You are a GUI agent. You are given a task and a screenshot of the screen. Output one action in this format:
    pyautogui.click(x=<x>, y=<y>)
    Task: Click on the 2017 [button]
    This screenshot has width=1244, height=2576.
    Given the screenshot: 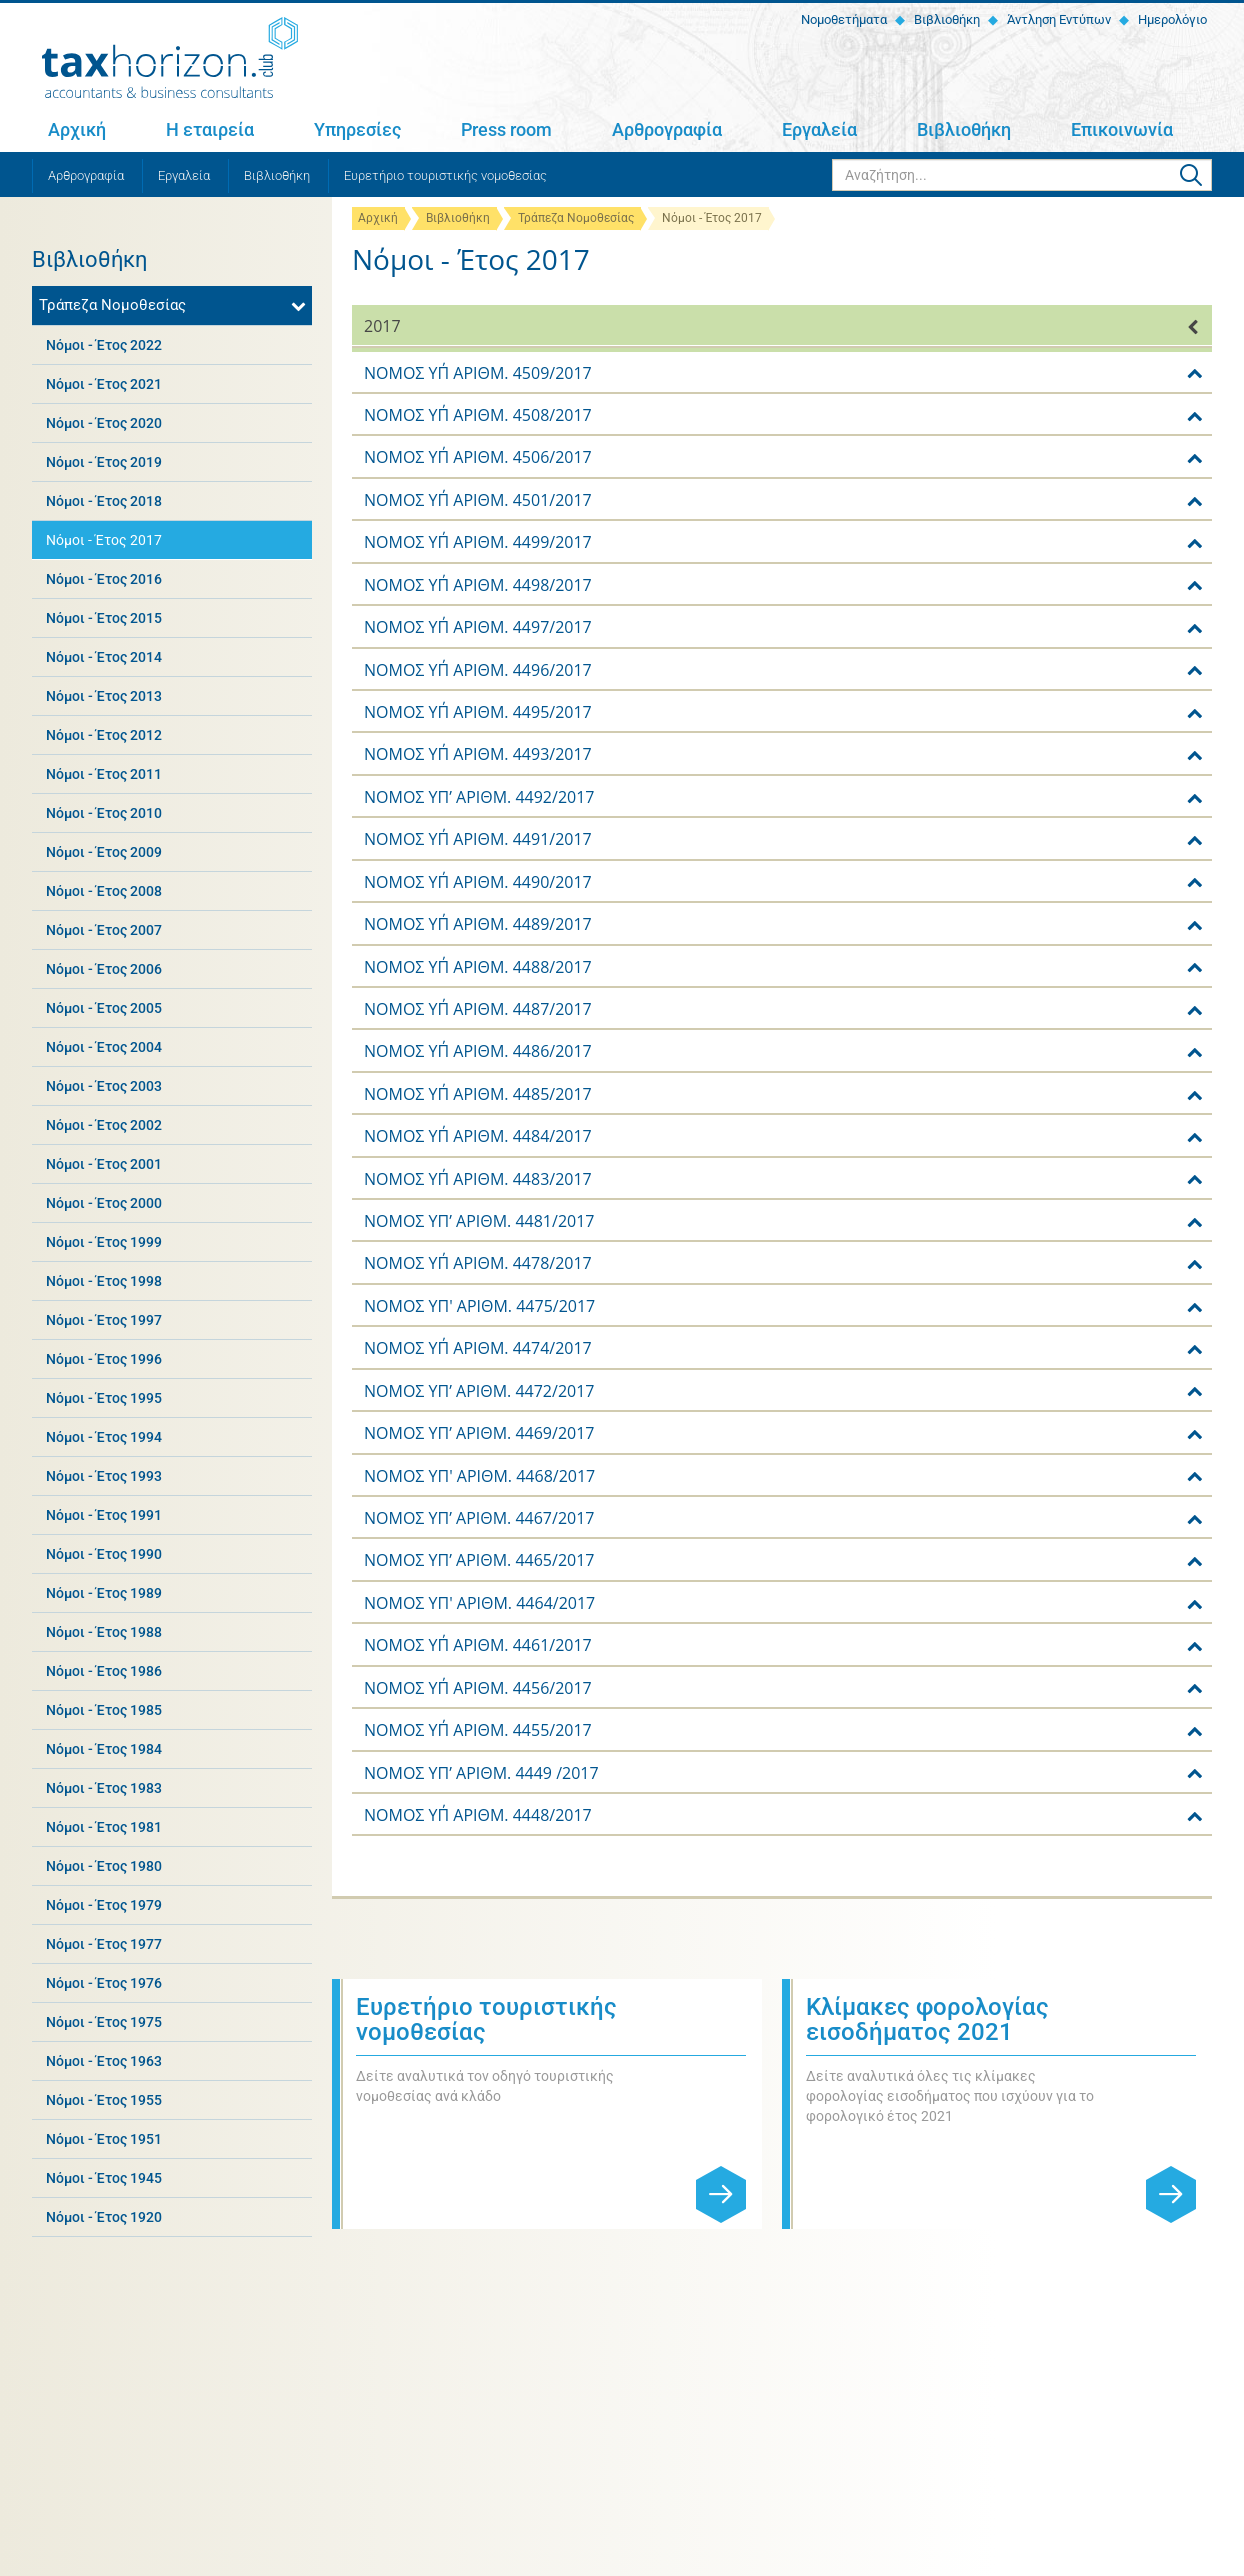 What is the action you would take?
    pyautogui.click(x=382, y=326)
    